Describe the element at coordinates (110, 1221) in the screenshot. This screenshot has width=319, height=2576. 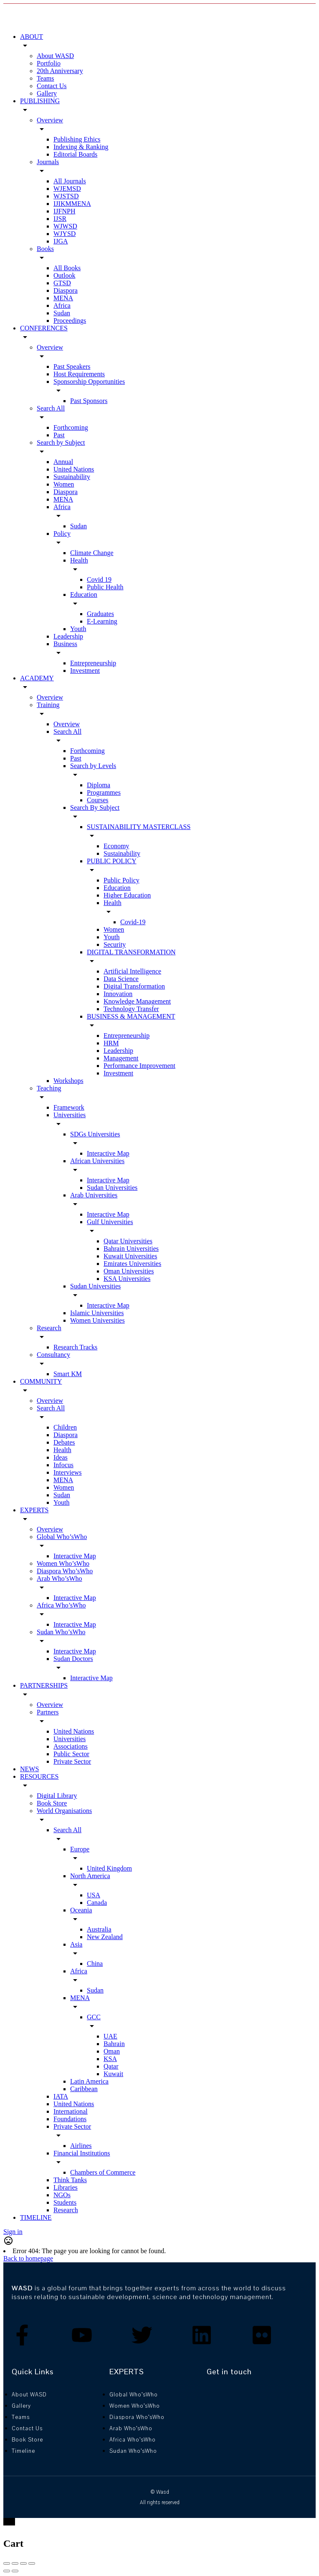
I see `Gulf Universities` at that location.